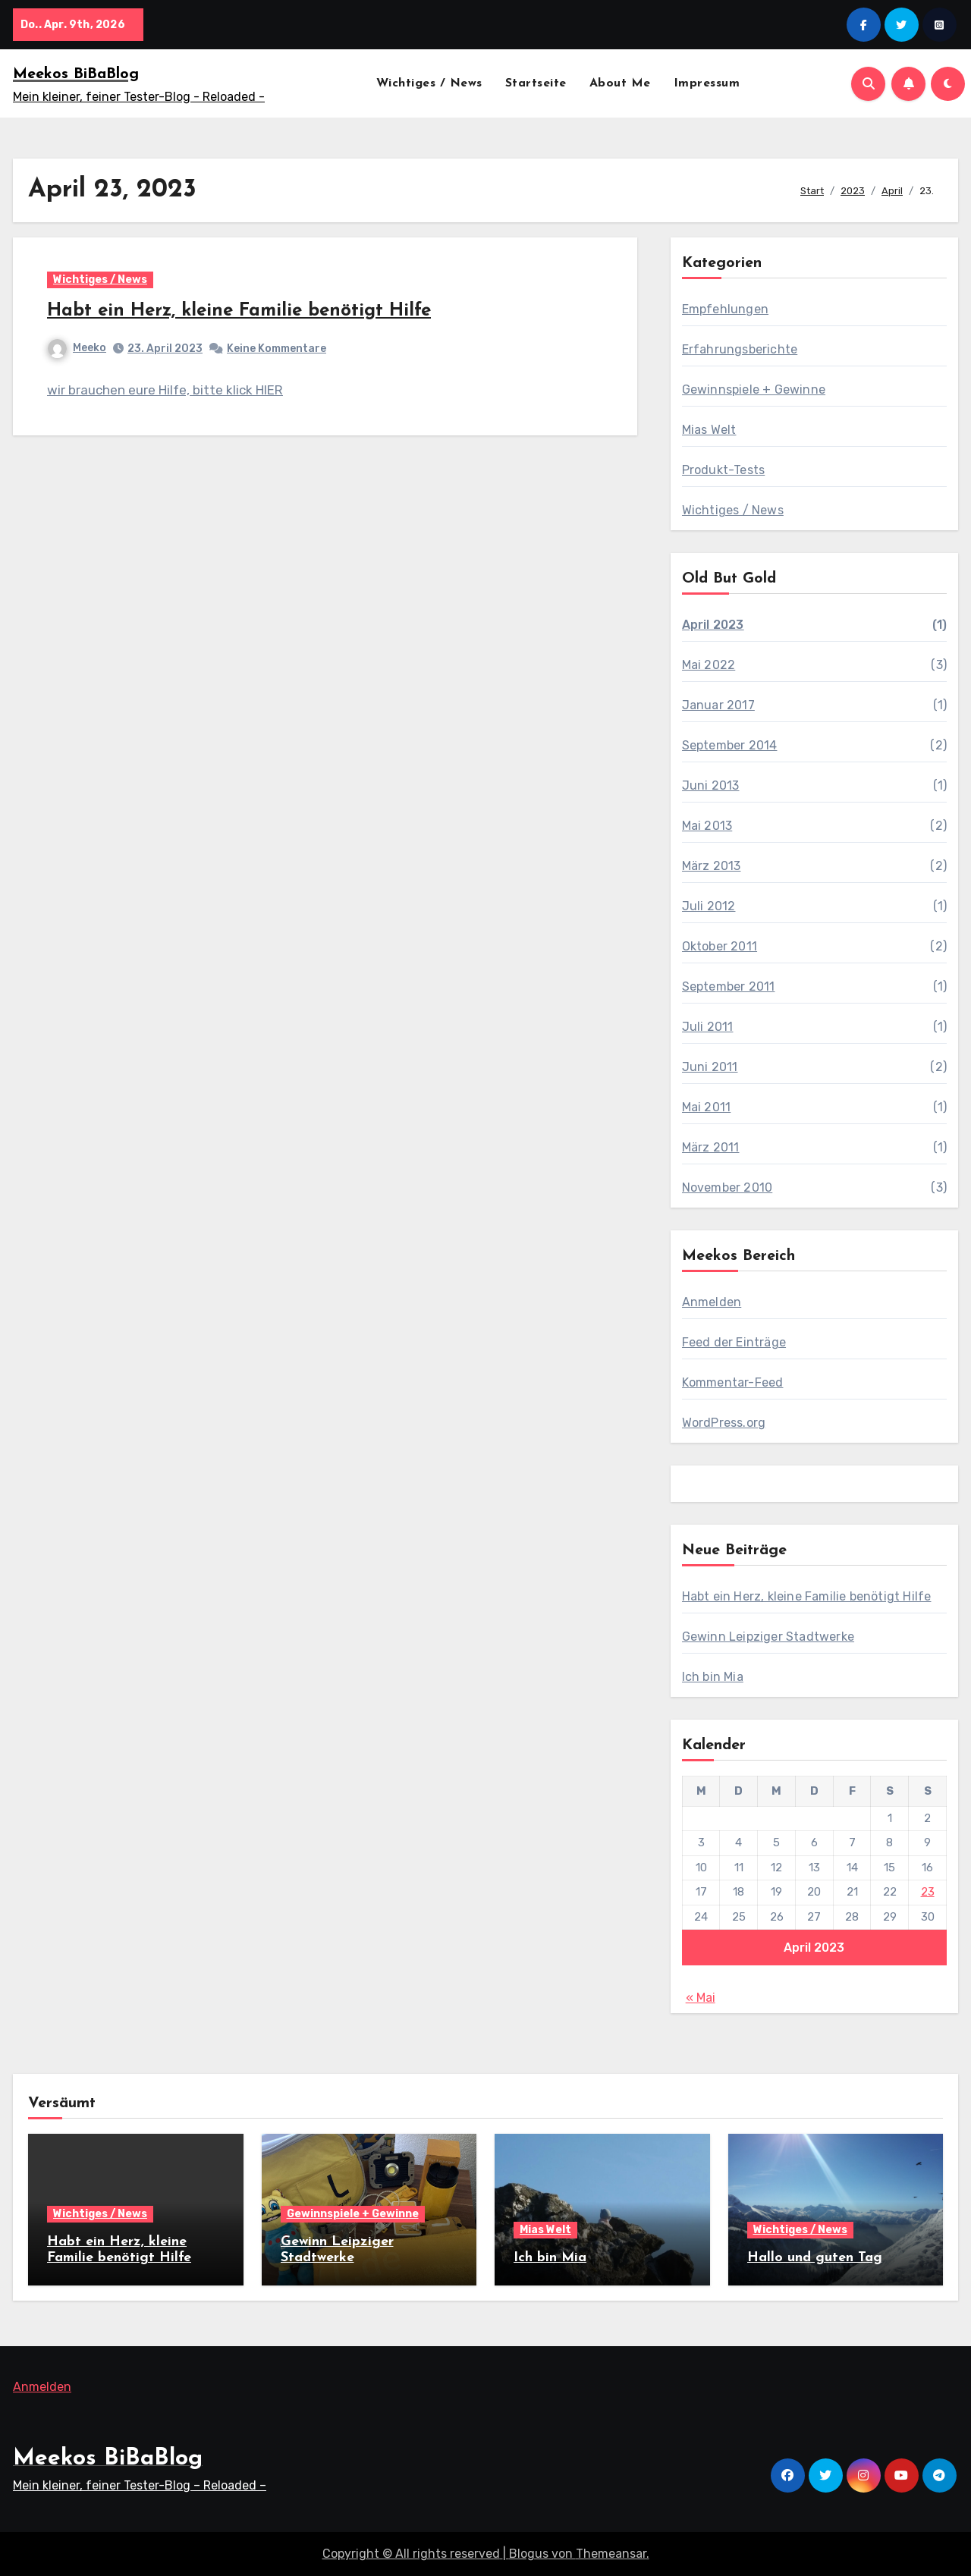  I want to click on Impressum, so click(707, 83).